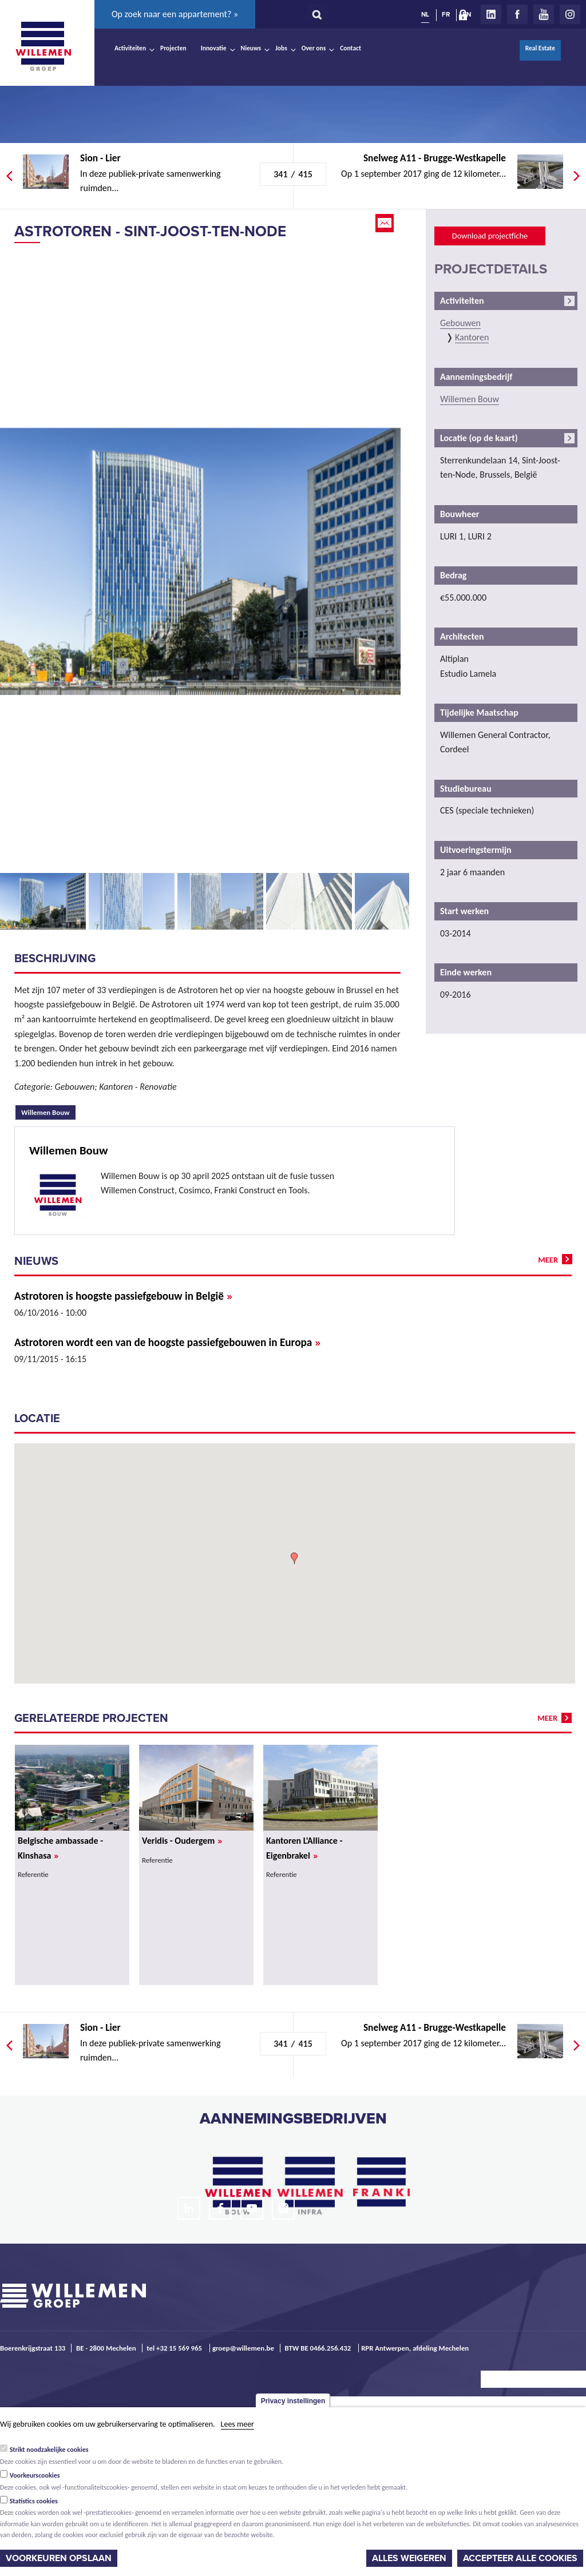  I want to click on Op zoek naar een appartement? », so click(175, 14).